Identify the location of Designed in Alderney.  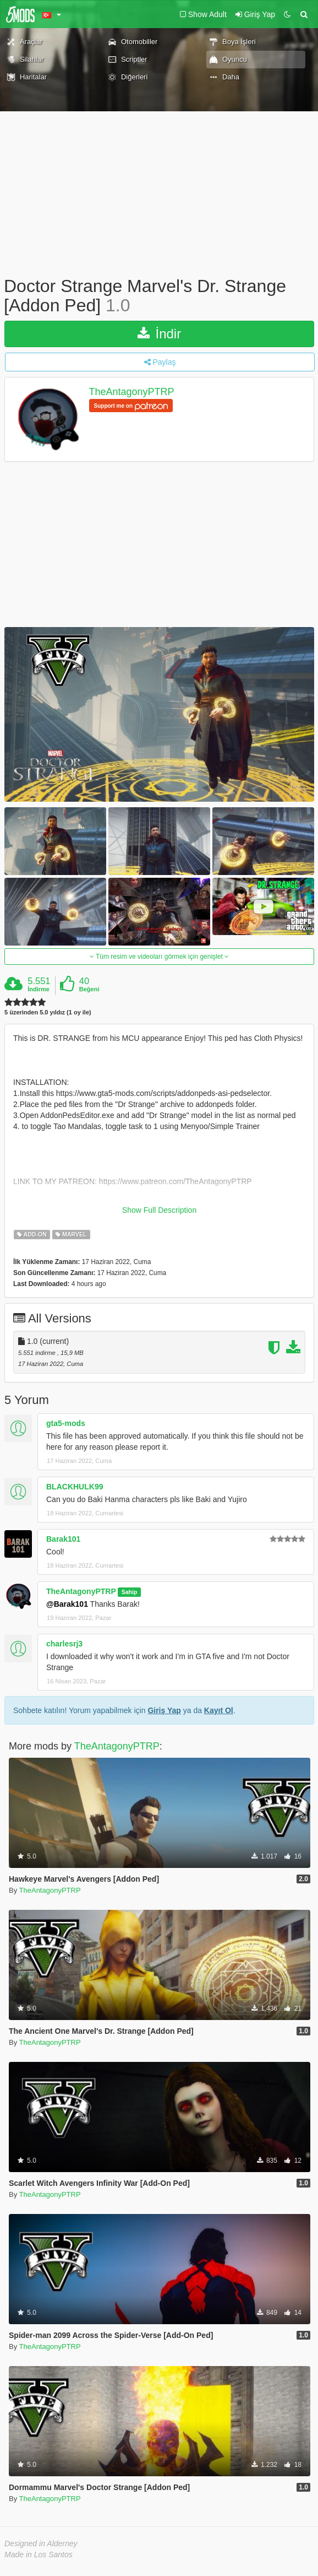
(41, 2543).